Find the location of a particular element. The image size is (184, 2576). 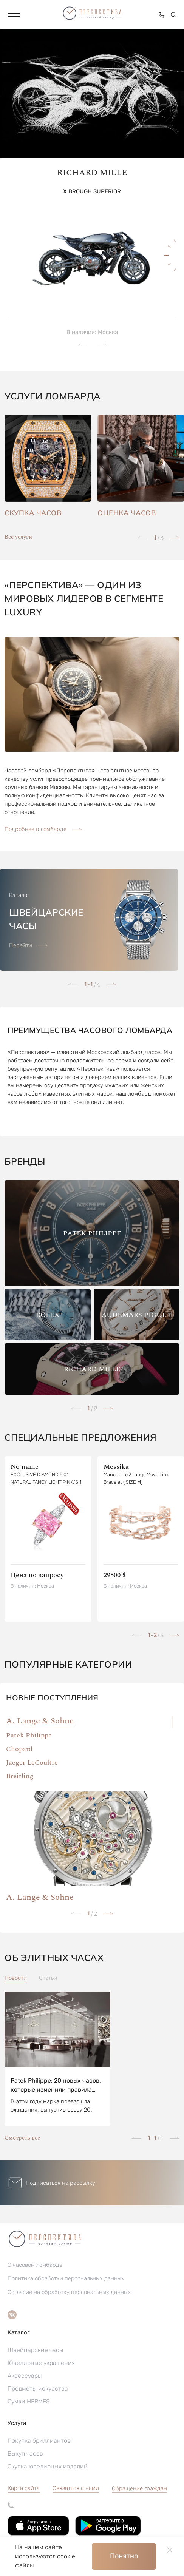

Обращение граждан is located at coordinates (139, 2488).